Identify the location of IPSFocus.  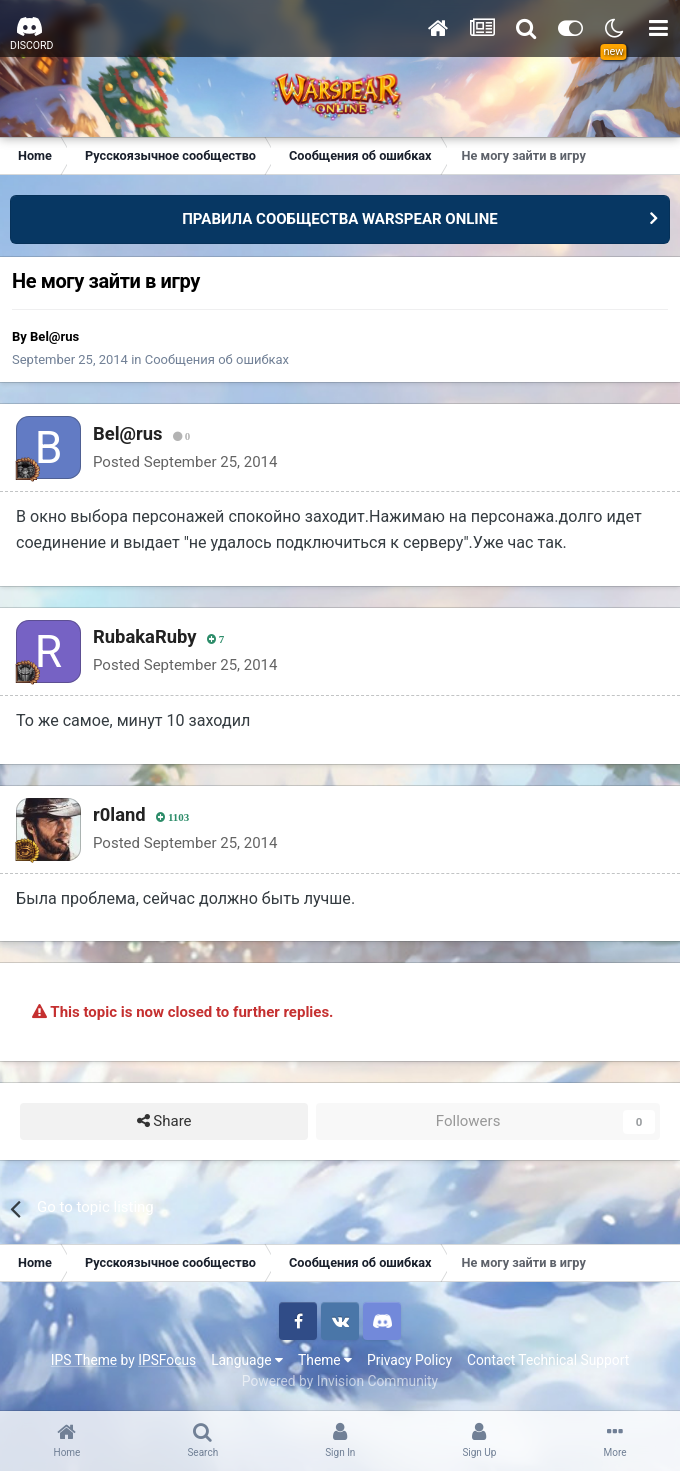
(167, 1360).